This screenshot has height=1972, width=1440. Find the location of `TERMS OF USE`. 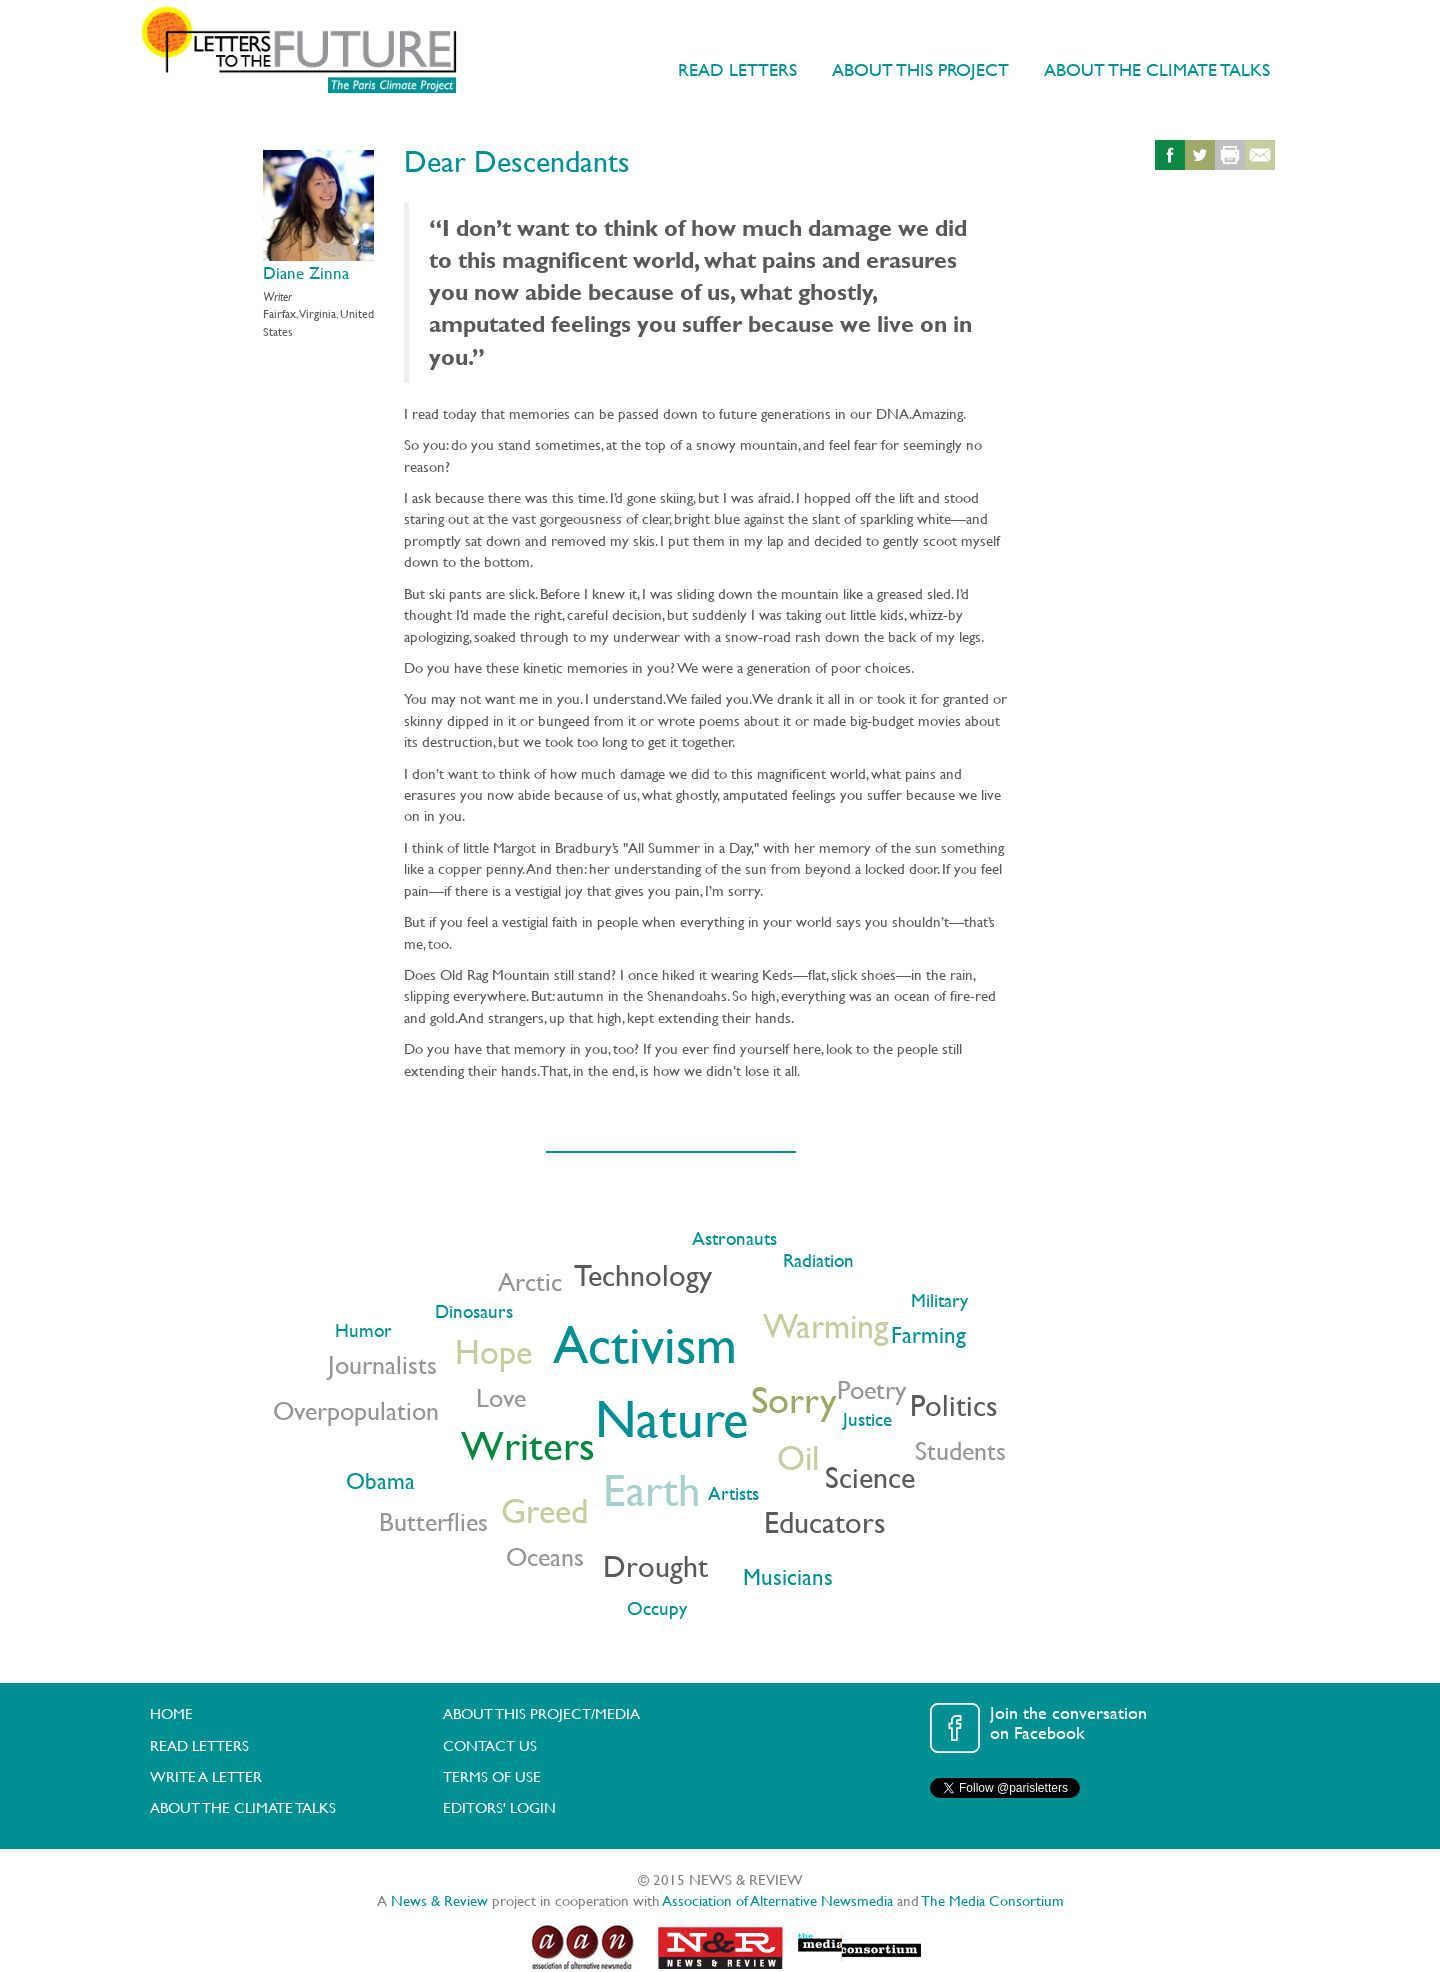

TERMS OF USE is located at coordinates (492, 1776).